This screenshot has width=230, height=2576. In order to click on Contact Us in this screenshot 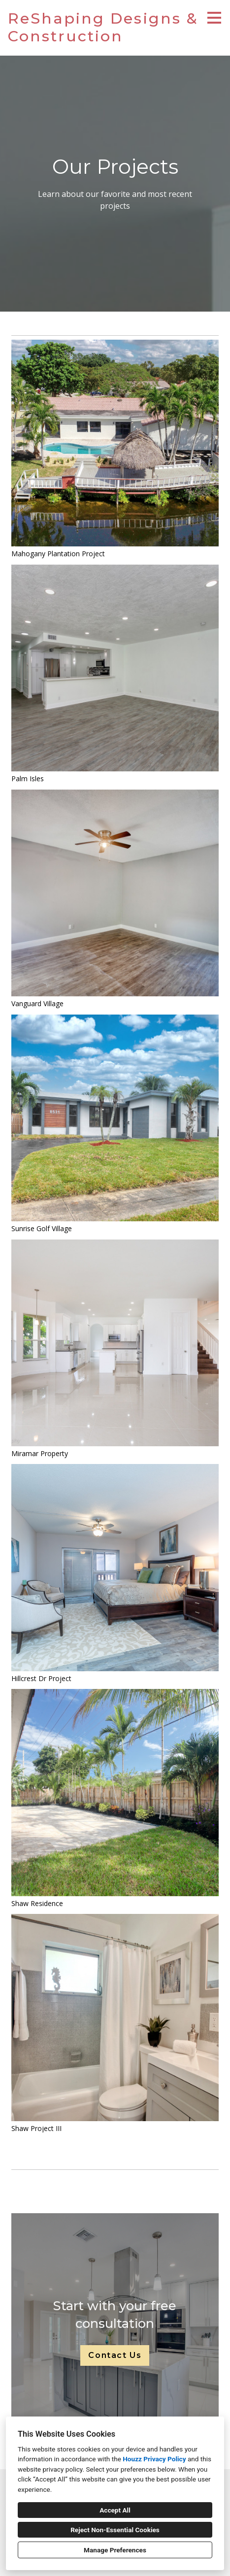, I will do `click(114, 2355)`.